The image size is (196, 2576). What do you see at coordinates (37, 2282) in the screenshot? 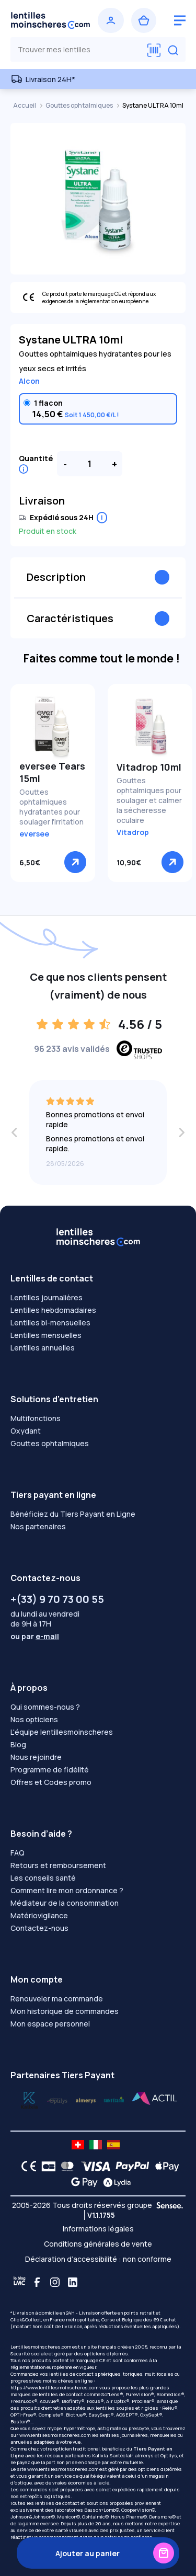
I see `[Facebook]` at bounding box center [37, 2282].